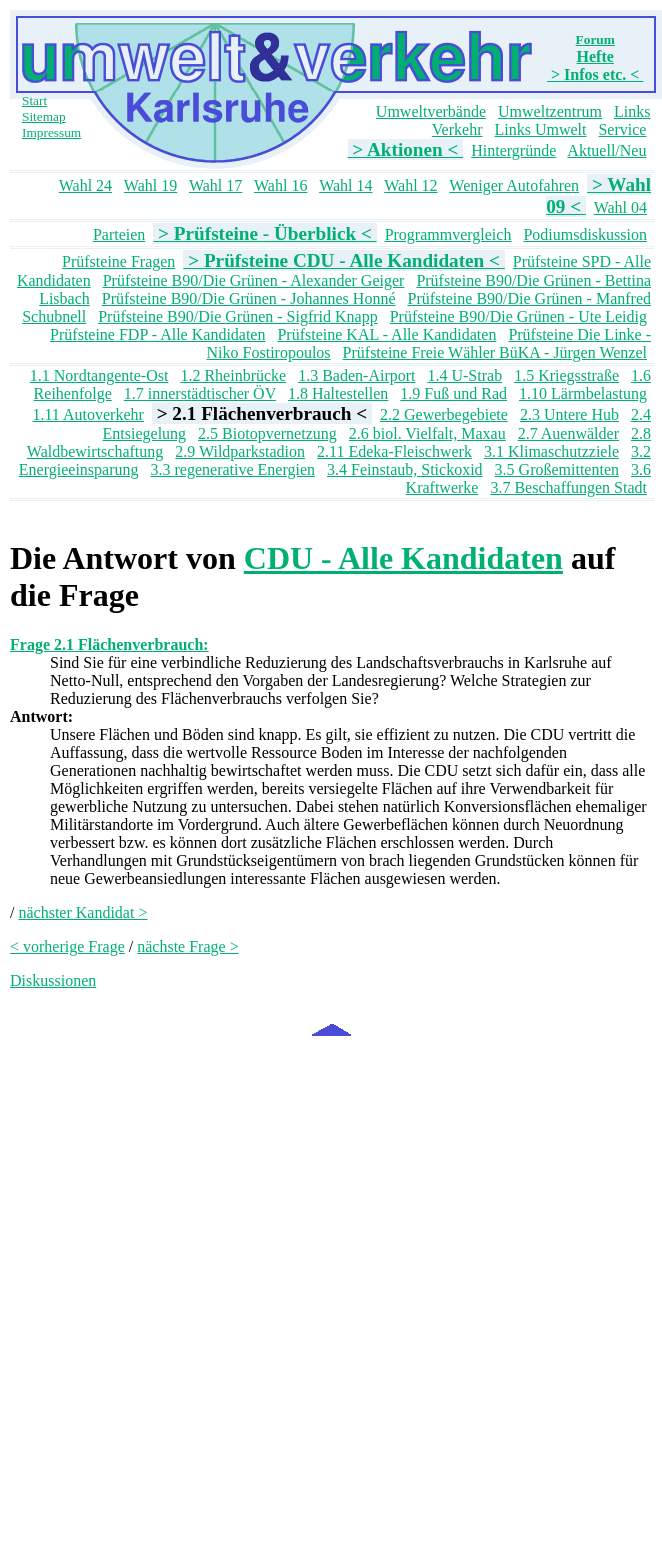 This screenshot has height=1551, width=662. Describe the element at coordinates (157, 334) in the screenshot. I see `Prüfsteine FDP - Alle Kandidaten` at that location.